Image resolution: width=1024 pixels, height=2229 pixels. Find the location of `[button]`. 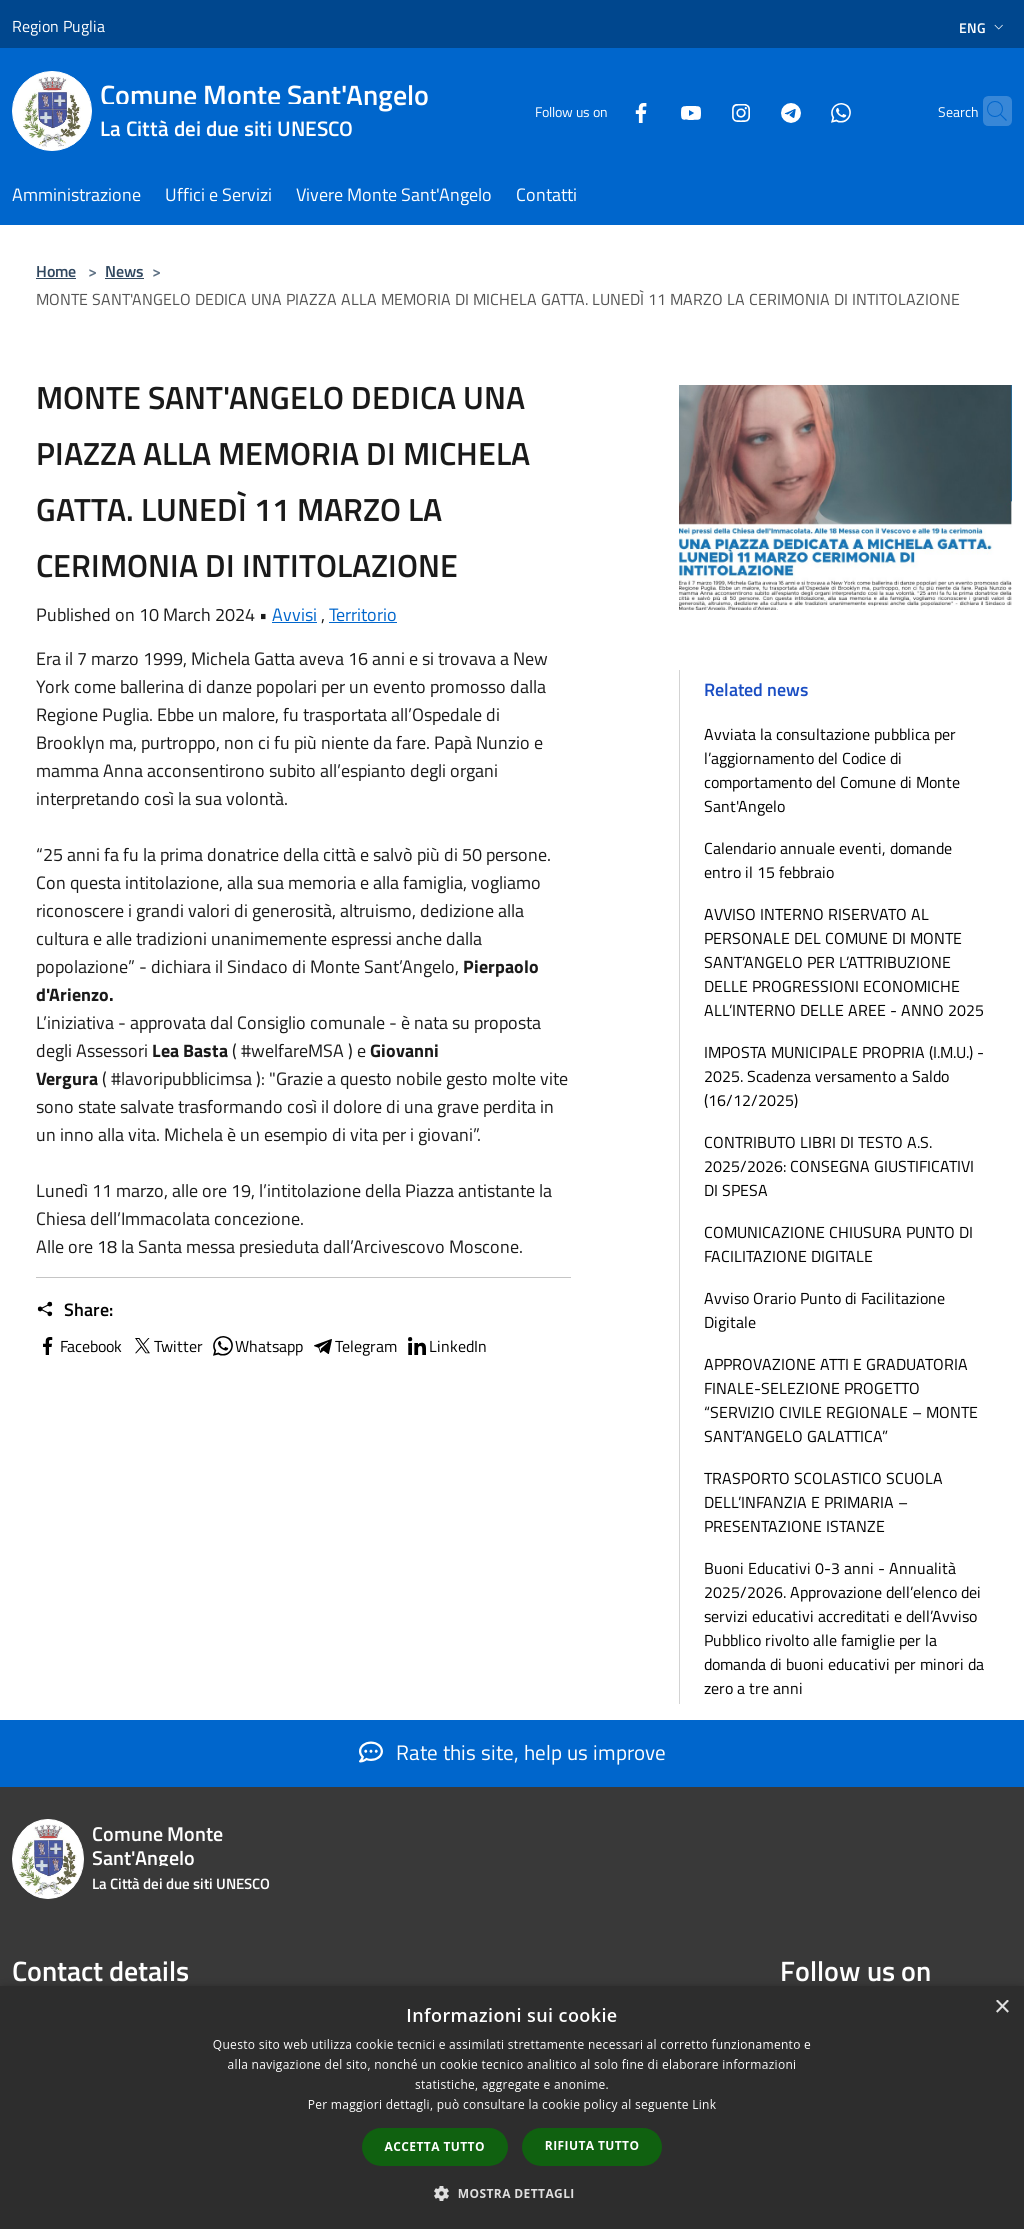

[button] is located at coordinates (512, 2193).